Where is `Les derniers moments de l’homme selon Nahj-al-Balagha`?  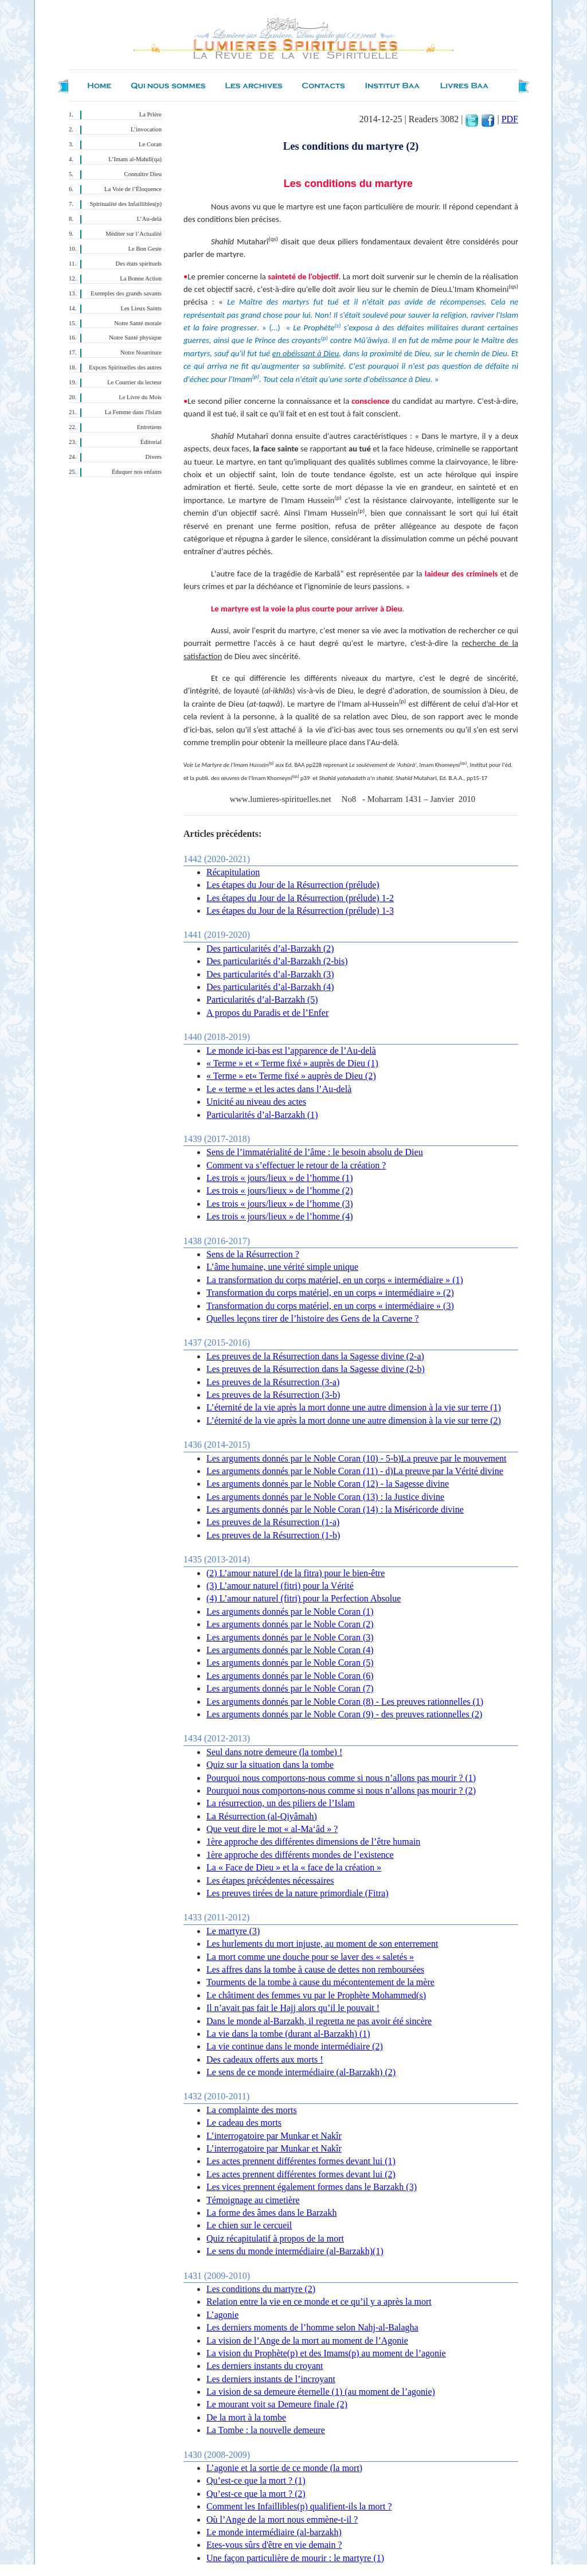
Les derniers moments de l’homme selon Nahj-al-Balagha is located at coordinates (312, 2327).